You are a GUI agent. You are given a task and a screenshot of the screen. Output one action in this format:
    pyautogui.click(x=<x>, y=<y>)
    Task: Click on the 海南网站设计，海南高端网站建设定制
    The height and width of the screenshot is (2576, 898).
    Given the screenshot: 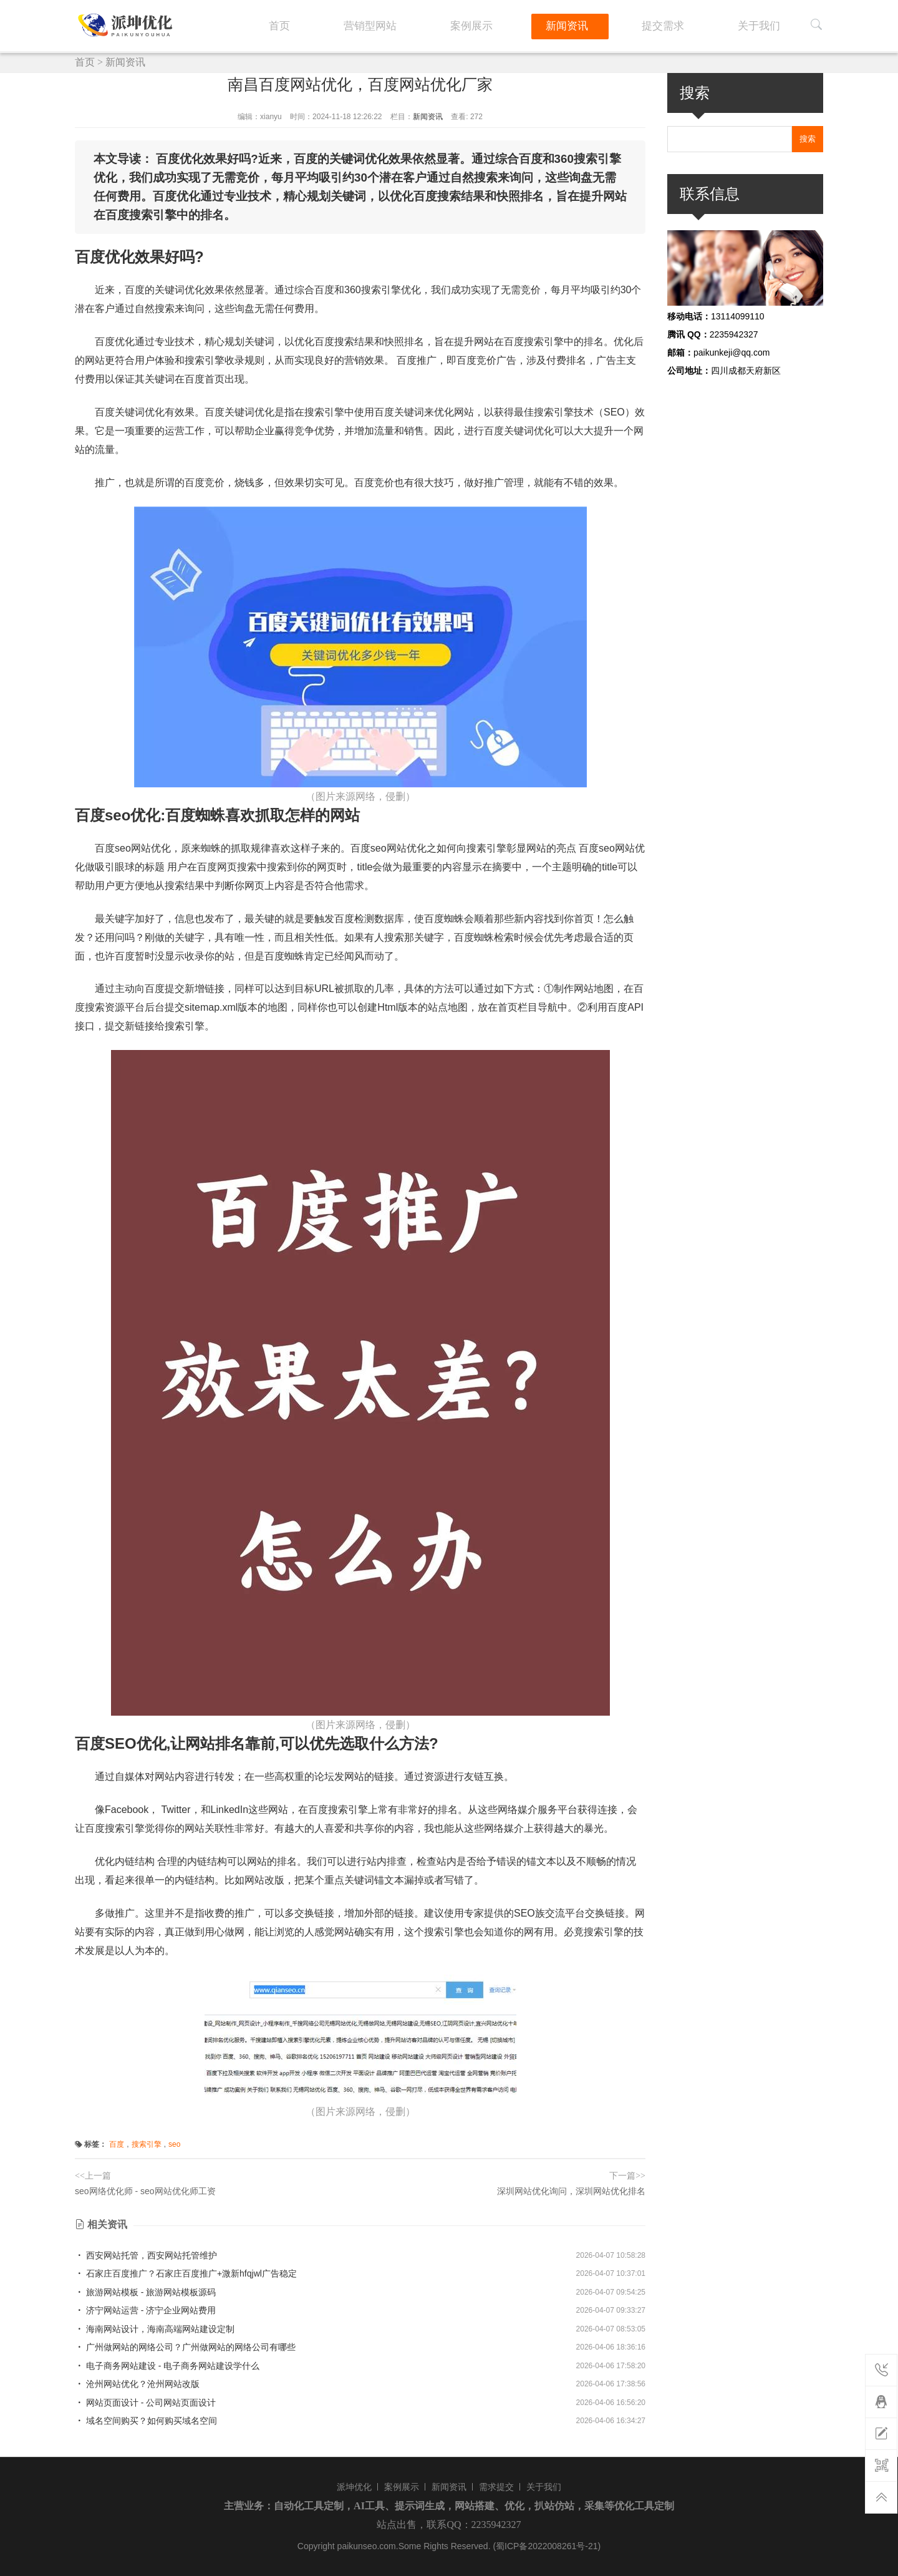 What is the action you would take?
    pyautogui.click(x=154, y=2329)
    